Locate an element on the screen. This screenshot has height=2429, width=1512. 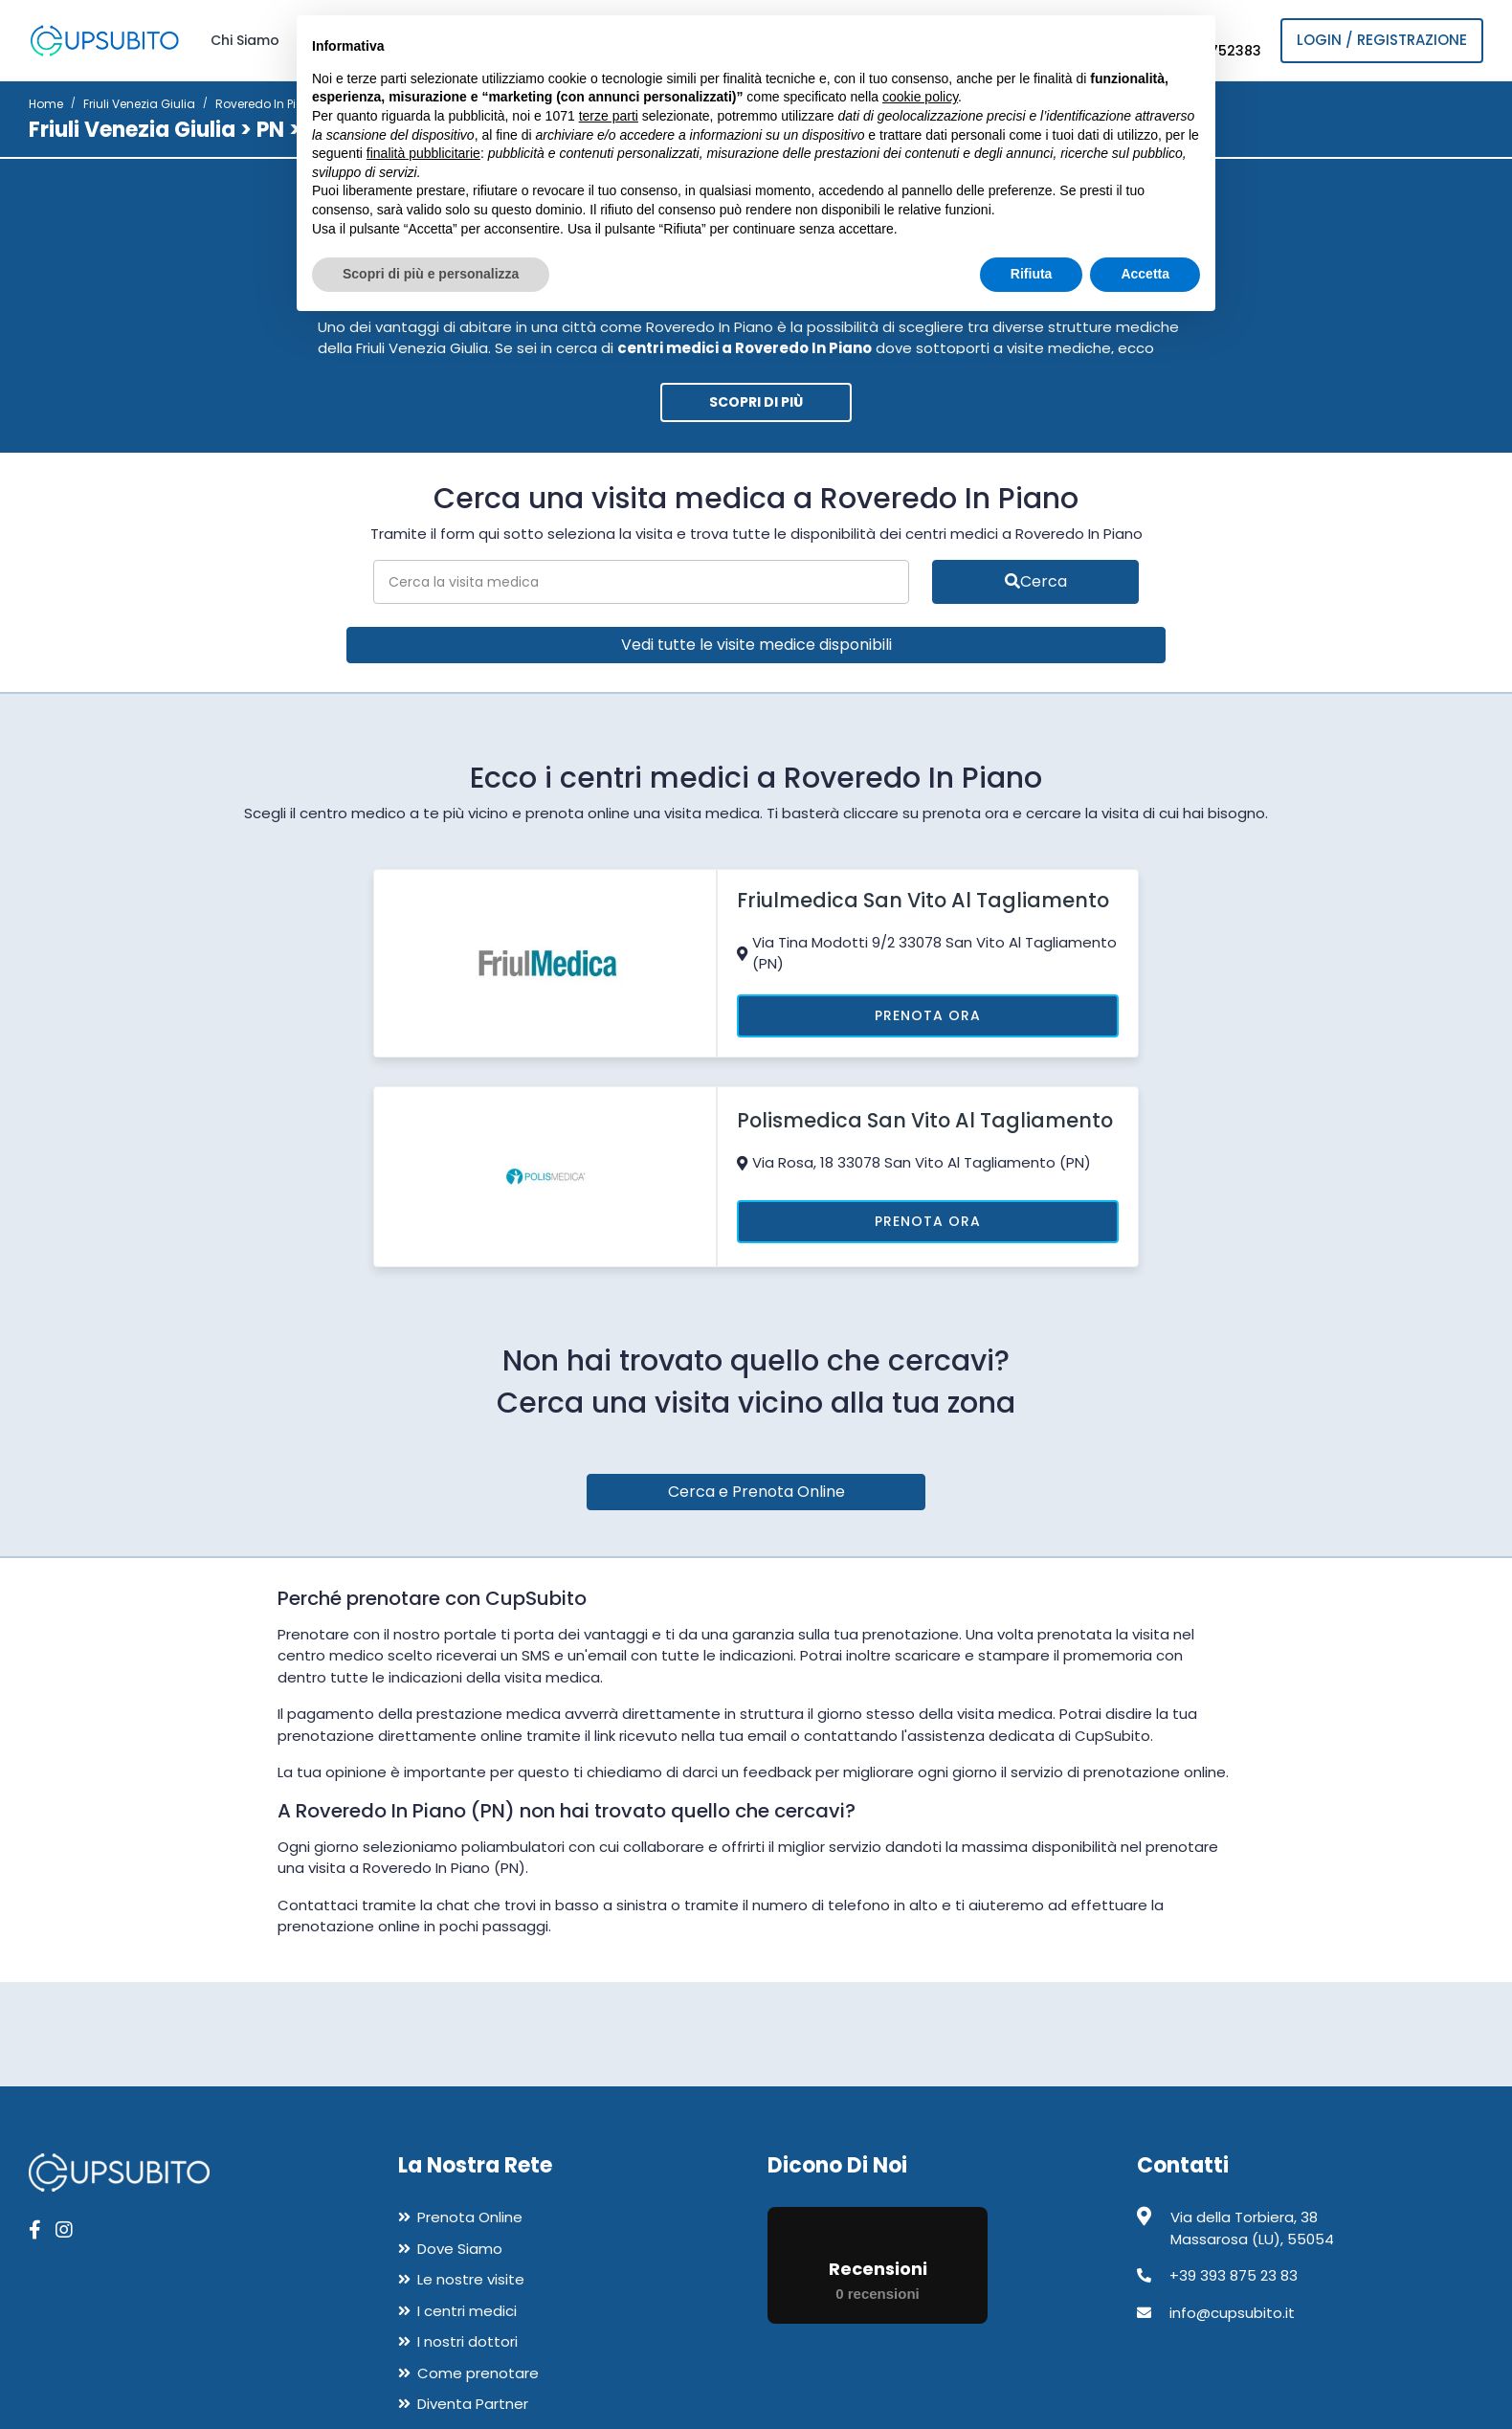
info@cupsubito.it is located at coordinates (1232, 2313).